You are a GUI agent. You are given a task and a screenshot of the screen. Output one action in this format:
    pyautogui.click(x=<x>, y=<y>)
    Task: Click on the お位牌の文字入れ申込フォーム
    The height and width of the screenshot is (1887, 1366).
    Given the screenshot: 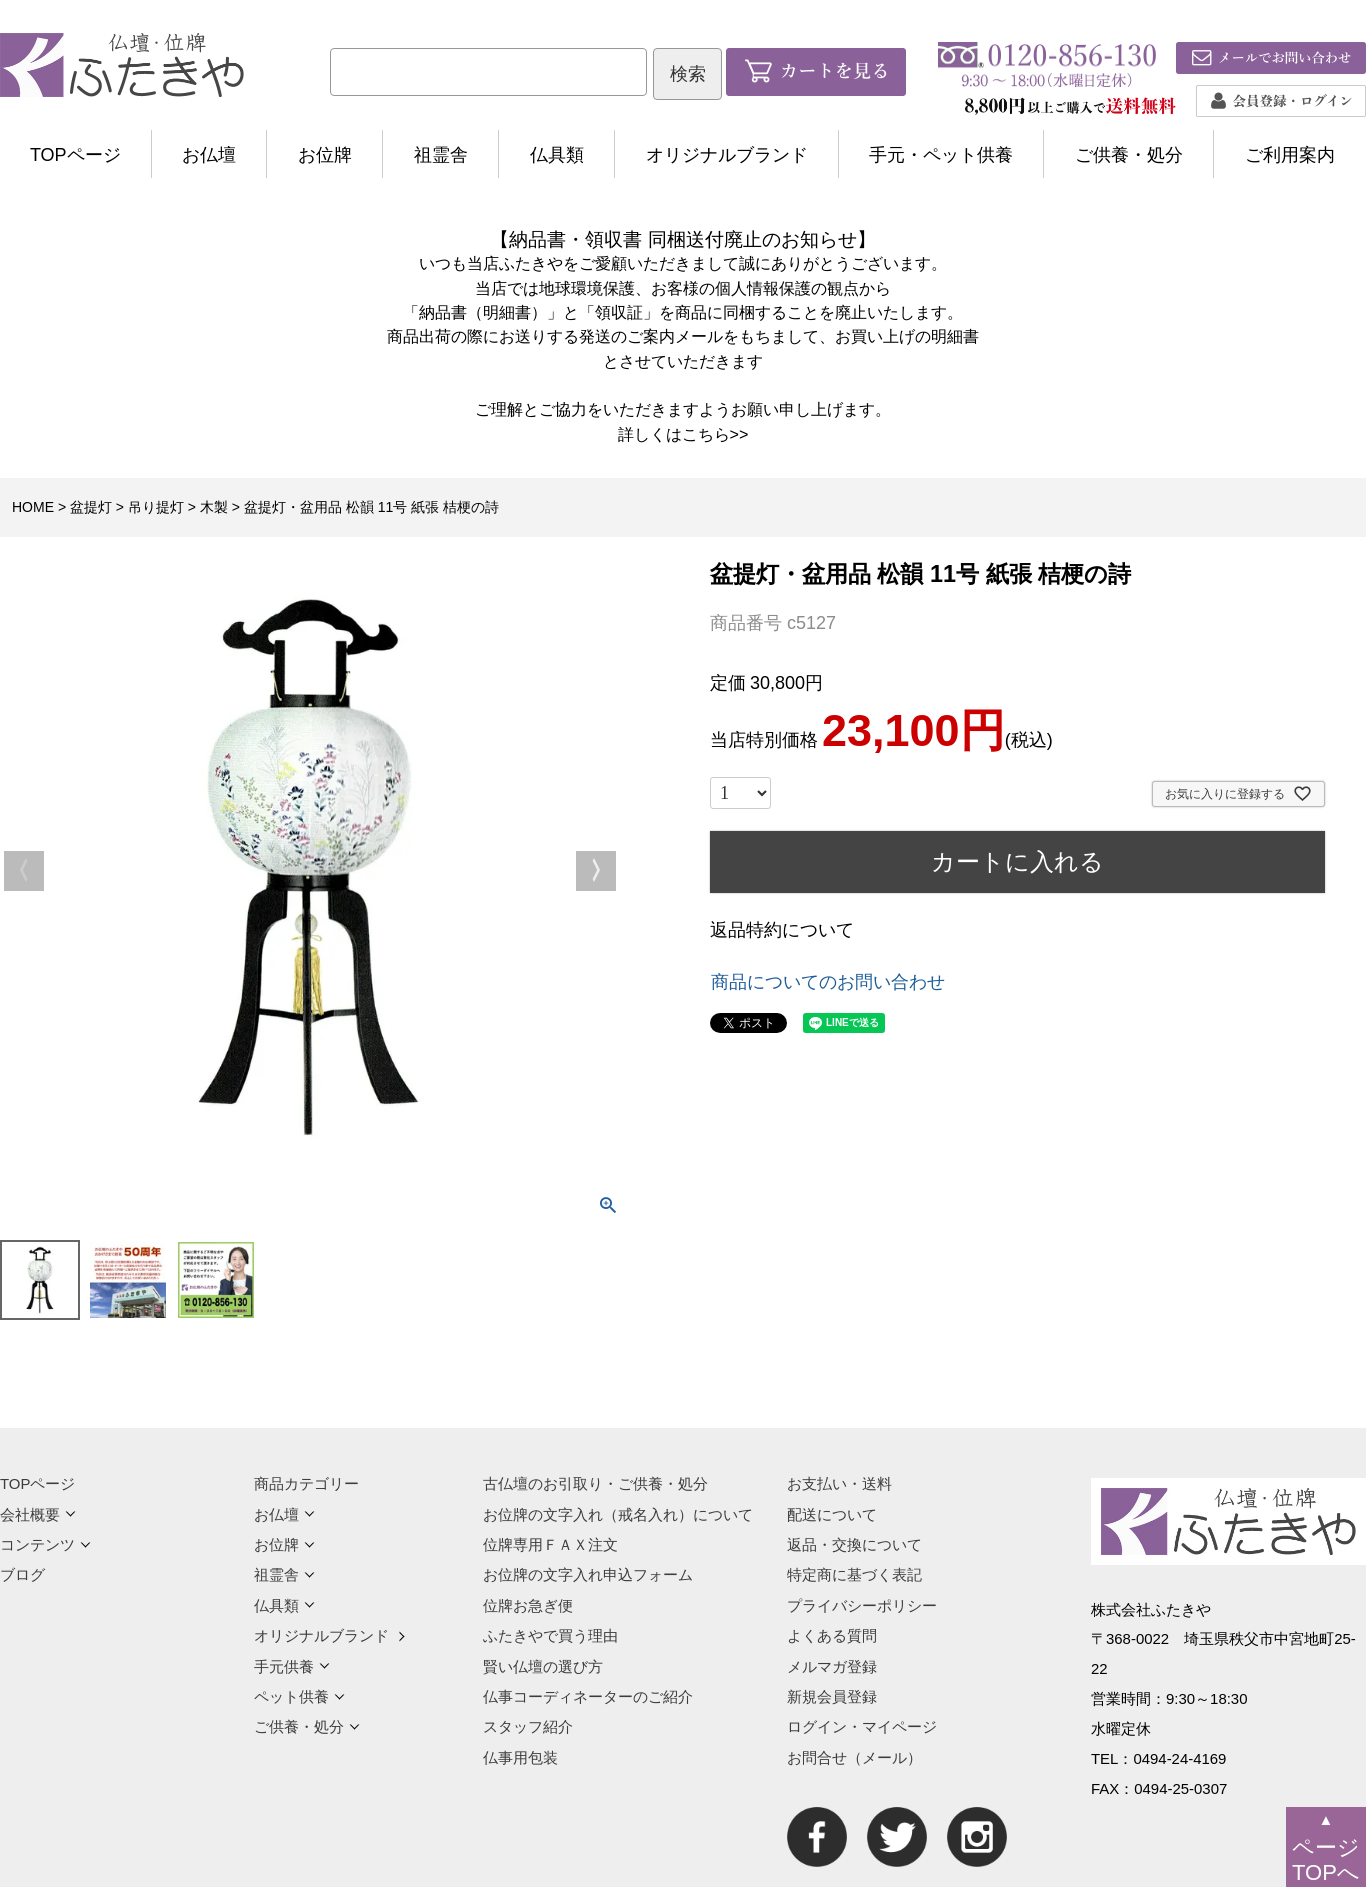 What is the action you would take?
    pyautogui.click(x=588, y=1574)
    